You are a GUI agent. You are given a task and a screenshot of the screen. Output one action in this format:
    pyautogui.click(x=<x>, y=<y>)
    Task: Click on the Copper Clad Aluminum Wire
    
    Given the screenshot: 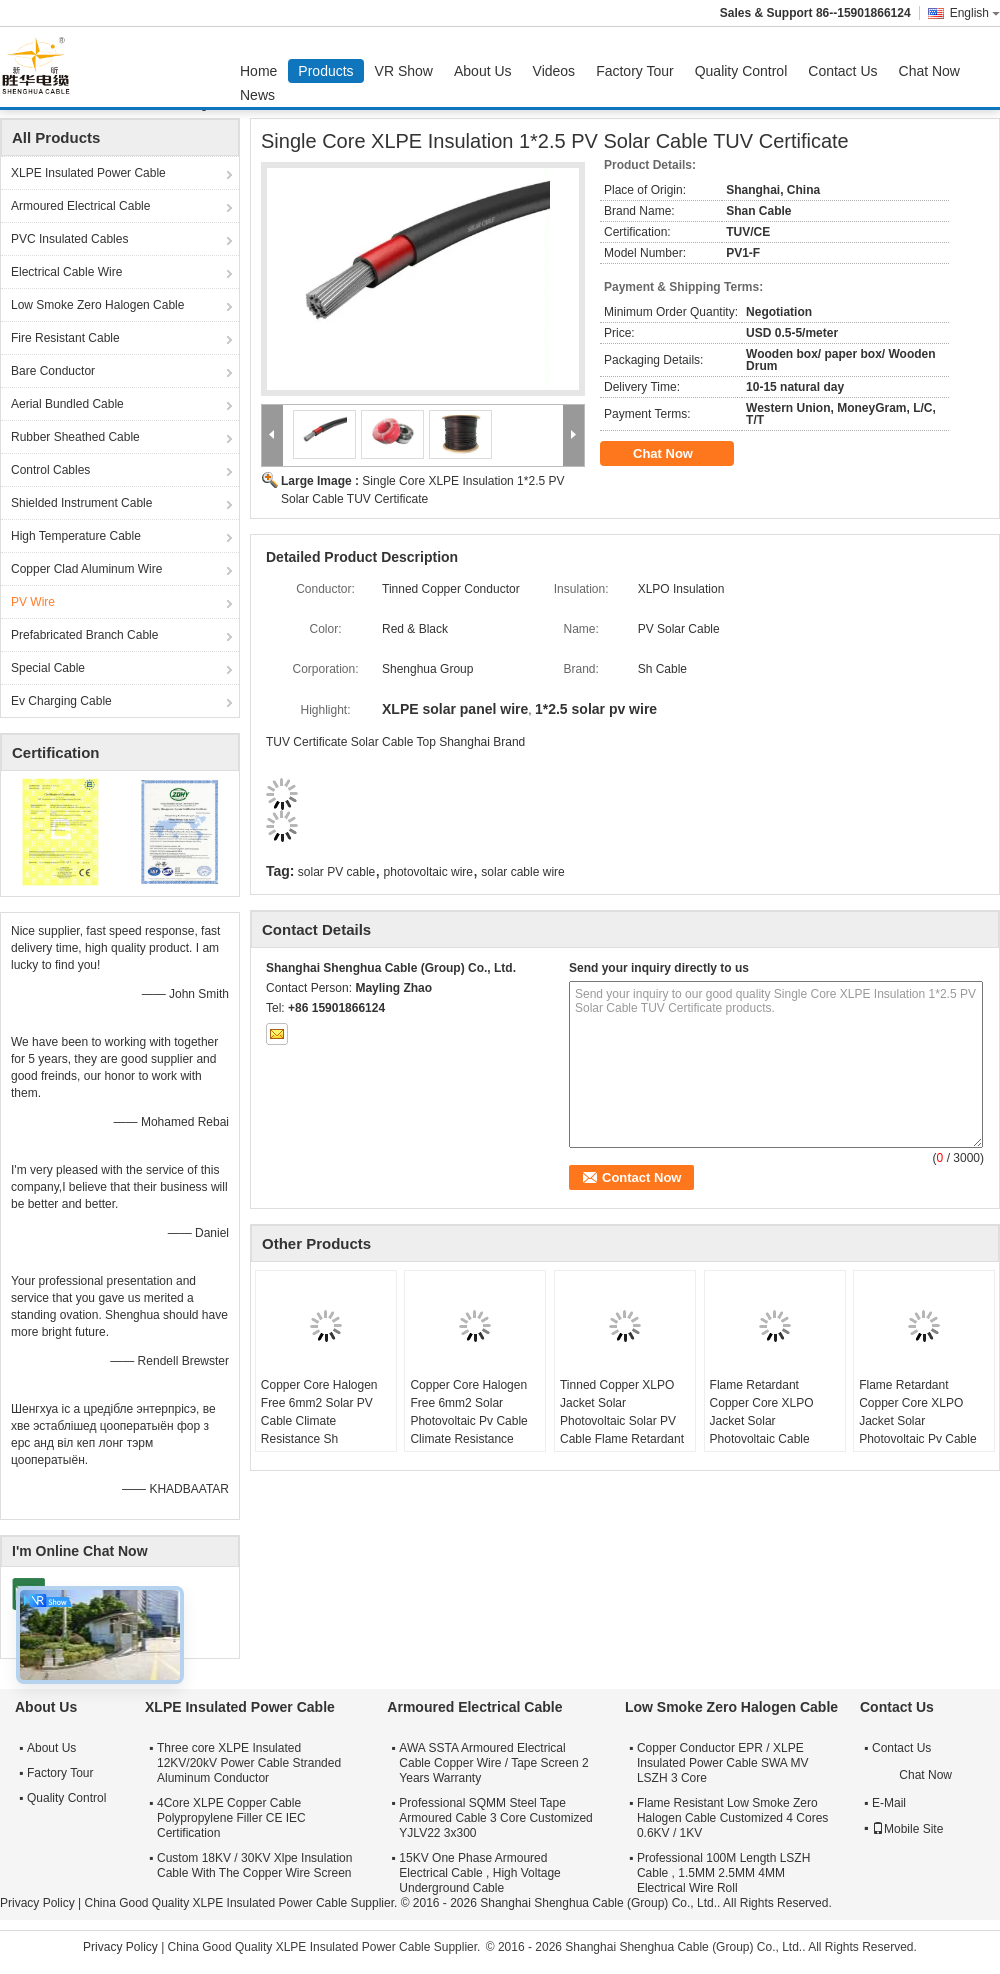 What is the action you would take?
    pyautogui.click(x=86, y=569)
    